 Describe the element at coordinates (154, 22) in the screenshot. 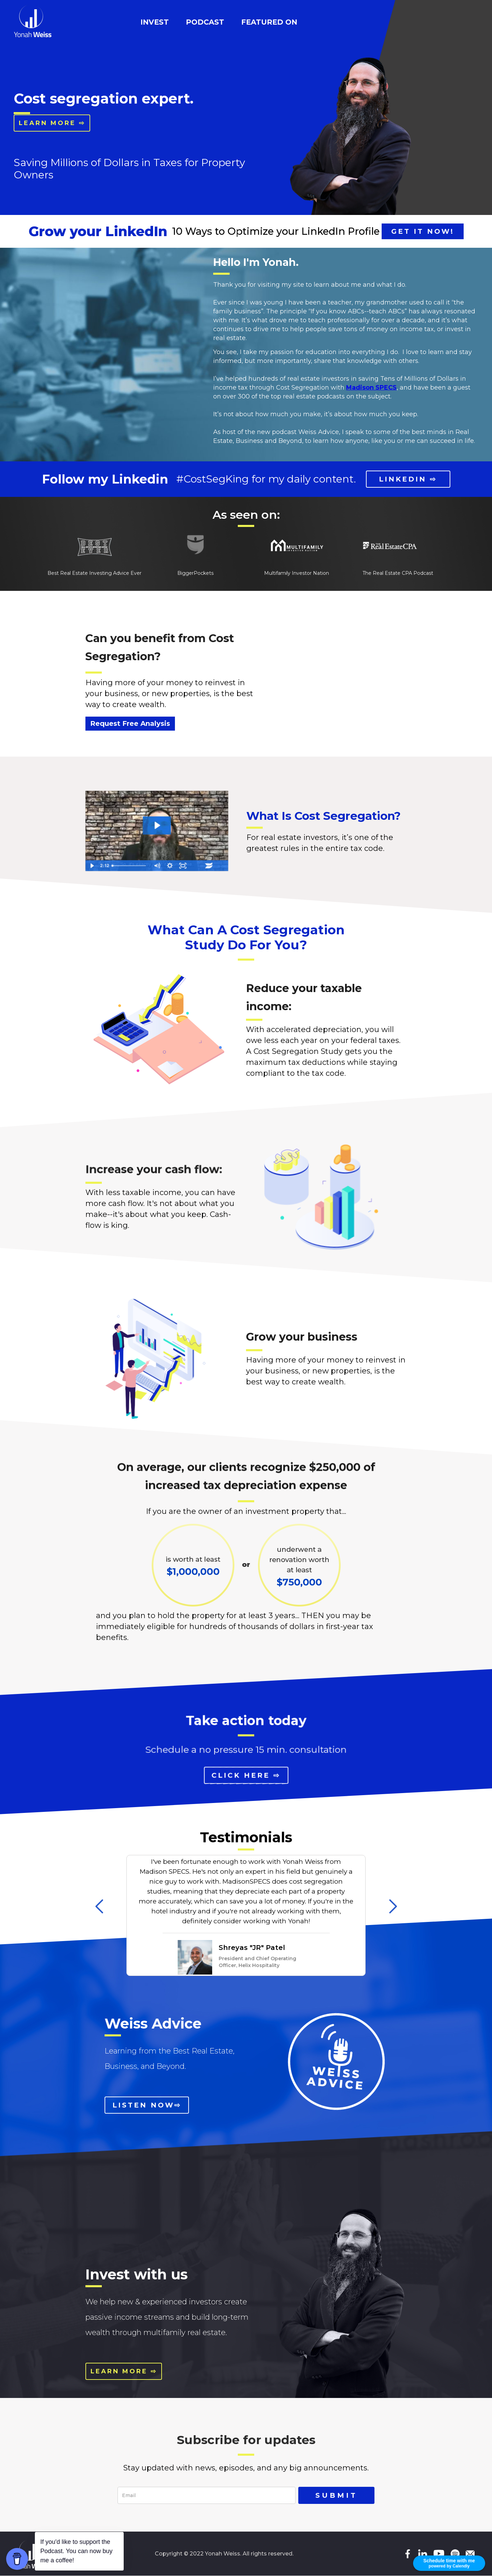

I see `INVEST` at that location.